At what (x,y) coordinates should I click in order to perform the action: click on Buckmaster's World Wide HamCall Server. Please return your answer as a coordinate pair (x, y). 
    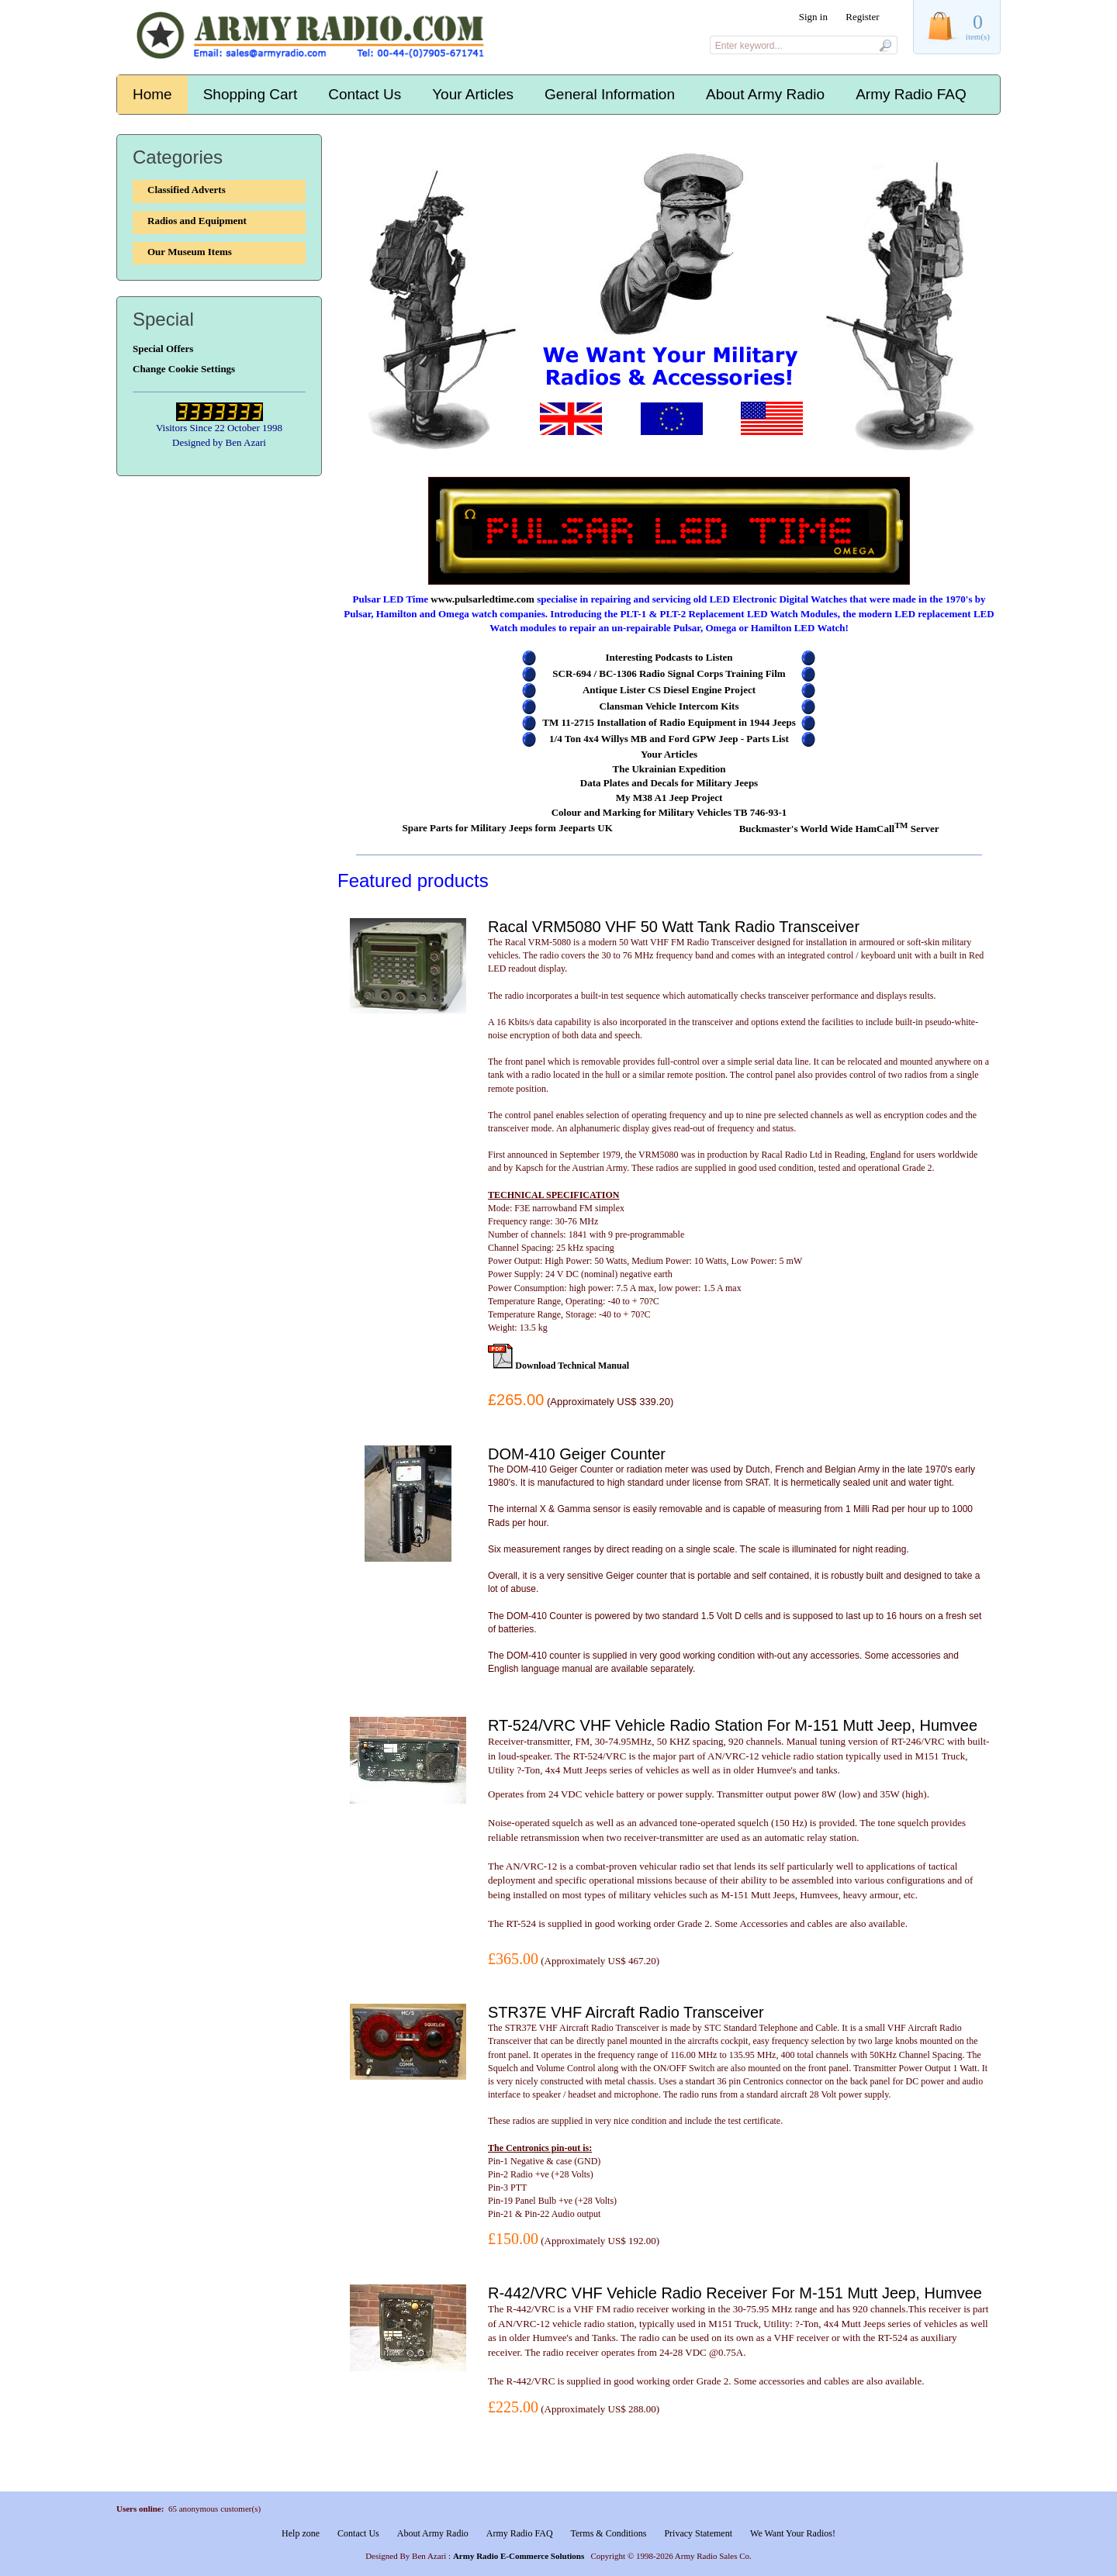
    Looking at the image, I should click on (839, 828).